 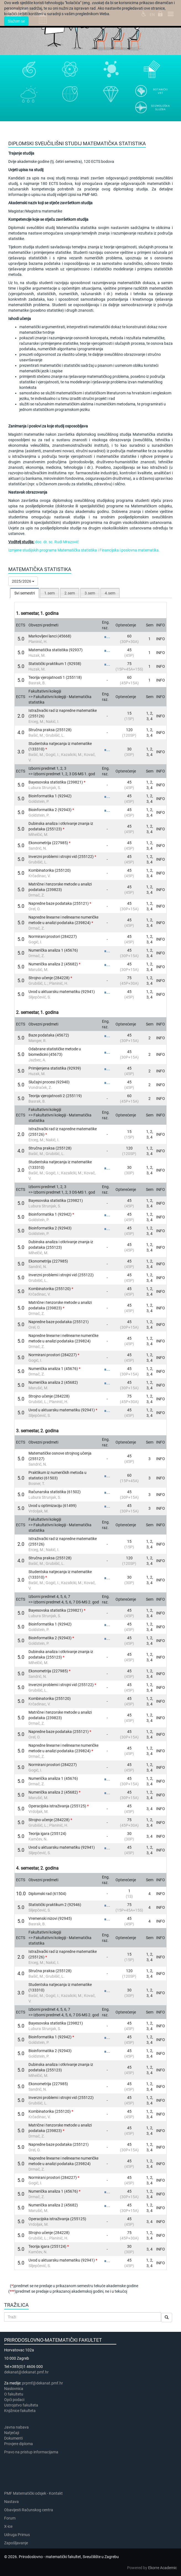 What do you see at coordinates (16, 2543) in the screenshot?
I see `Zapošljavanje` at bounding box center [16, 2543].